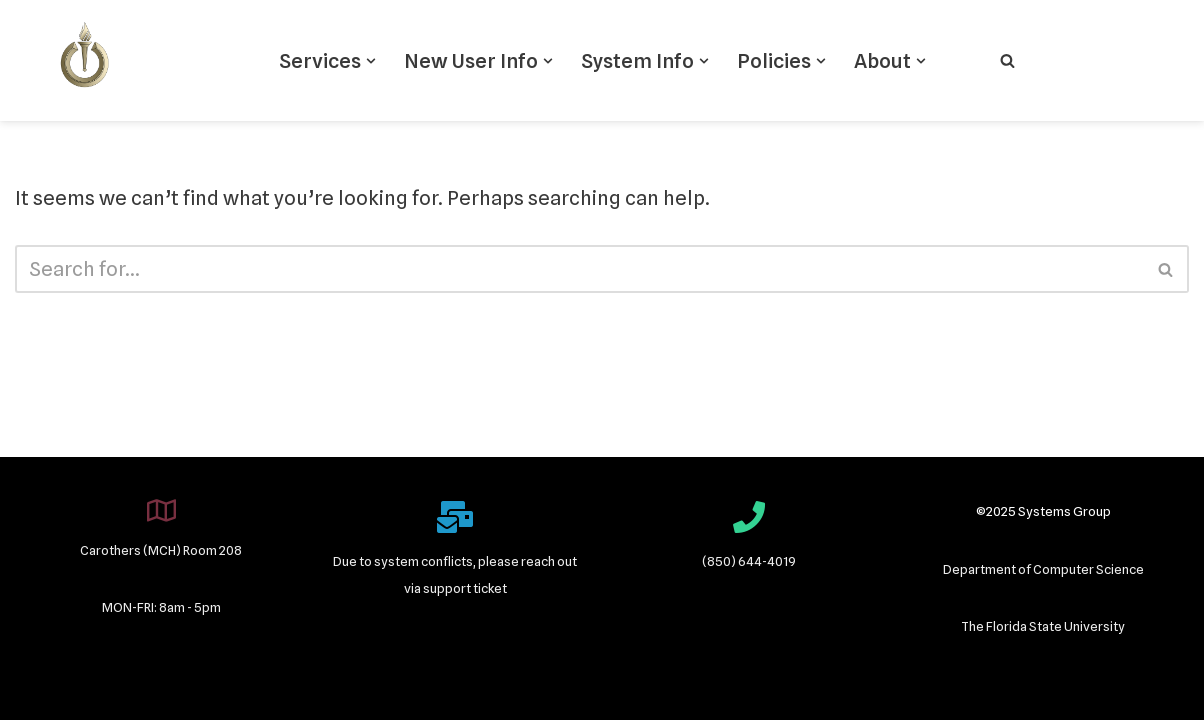 This screenshot has height=720, width=1204. I want to click on [Systems Group], so click(85, 60).